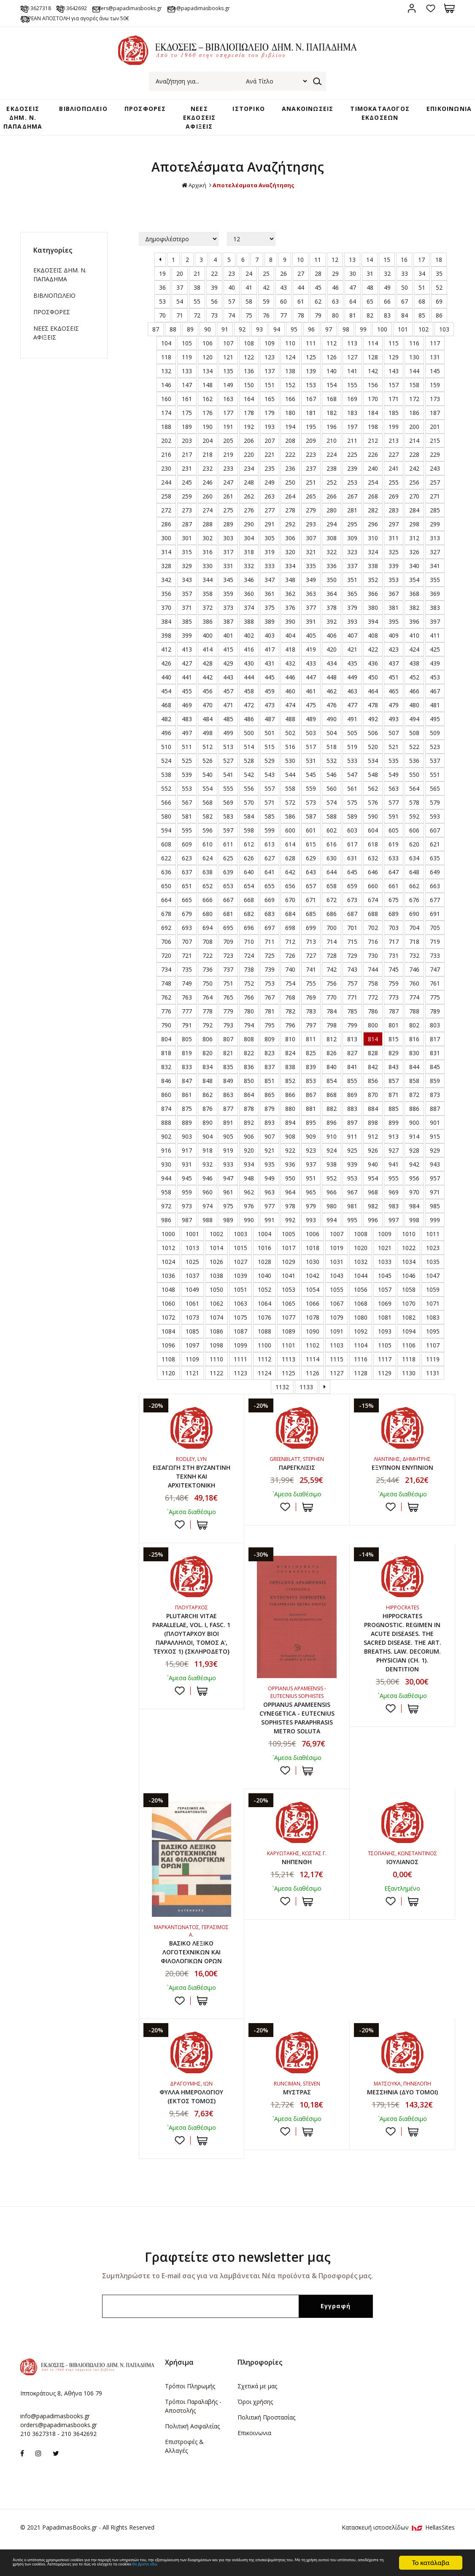 The image size is (475, 2576). What do you see at coordinates (352, 400) in the screenshot?
I see `169` at bounding box center [352, 400].